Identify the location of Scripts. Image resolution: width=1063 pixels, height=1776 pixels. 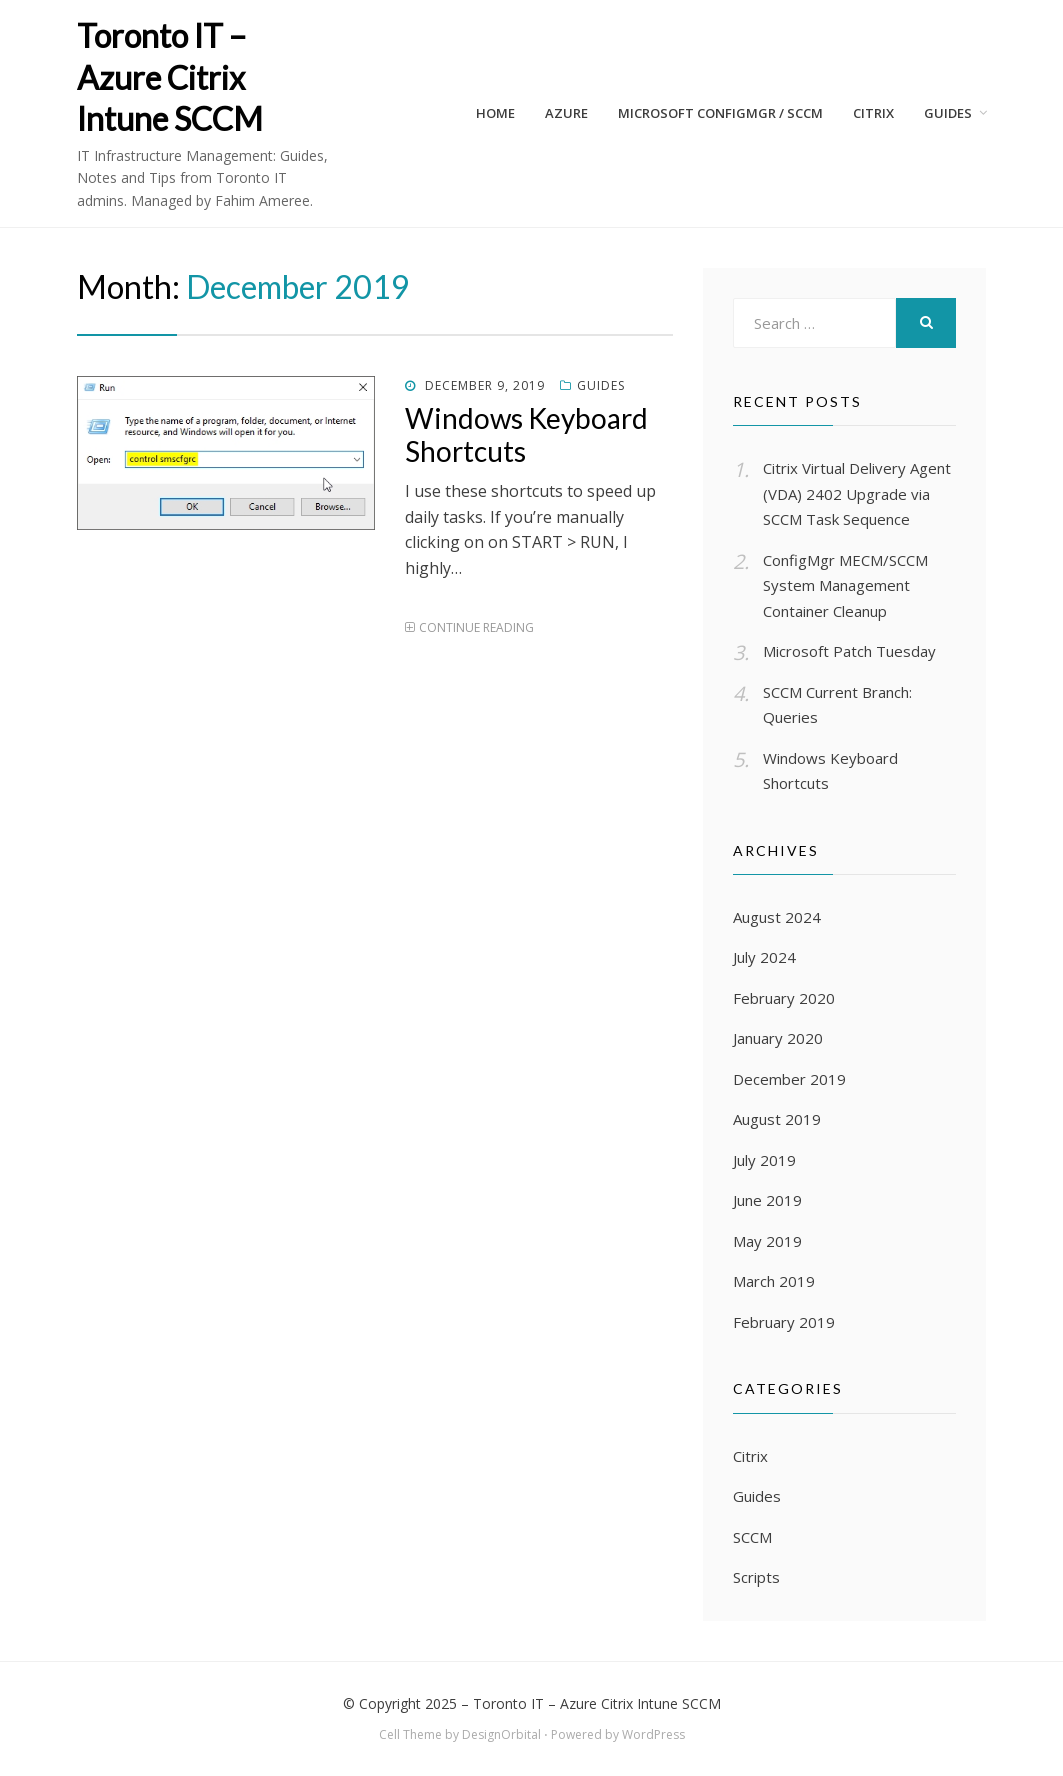
(756, 1577).